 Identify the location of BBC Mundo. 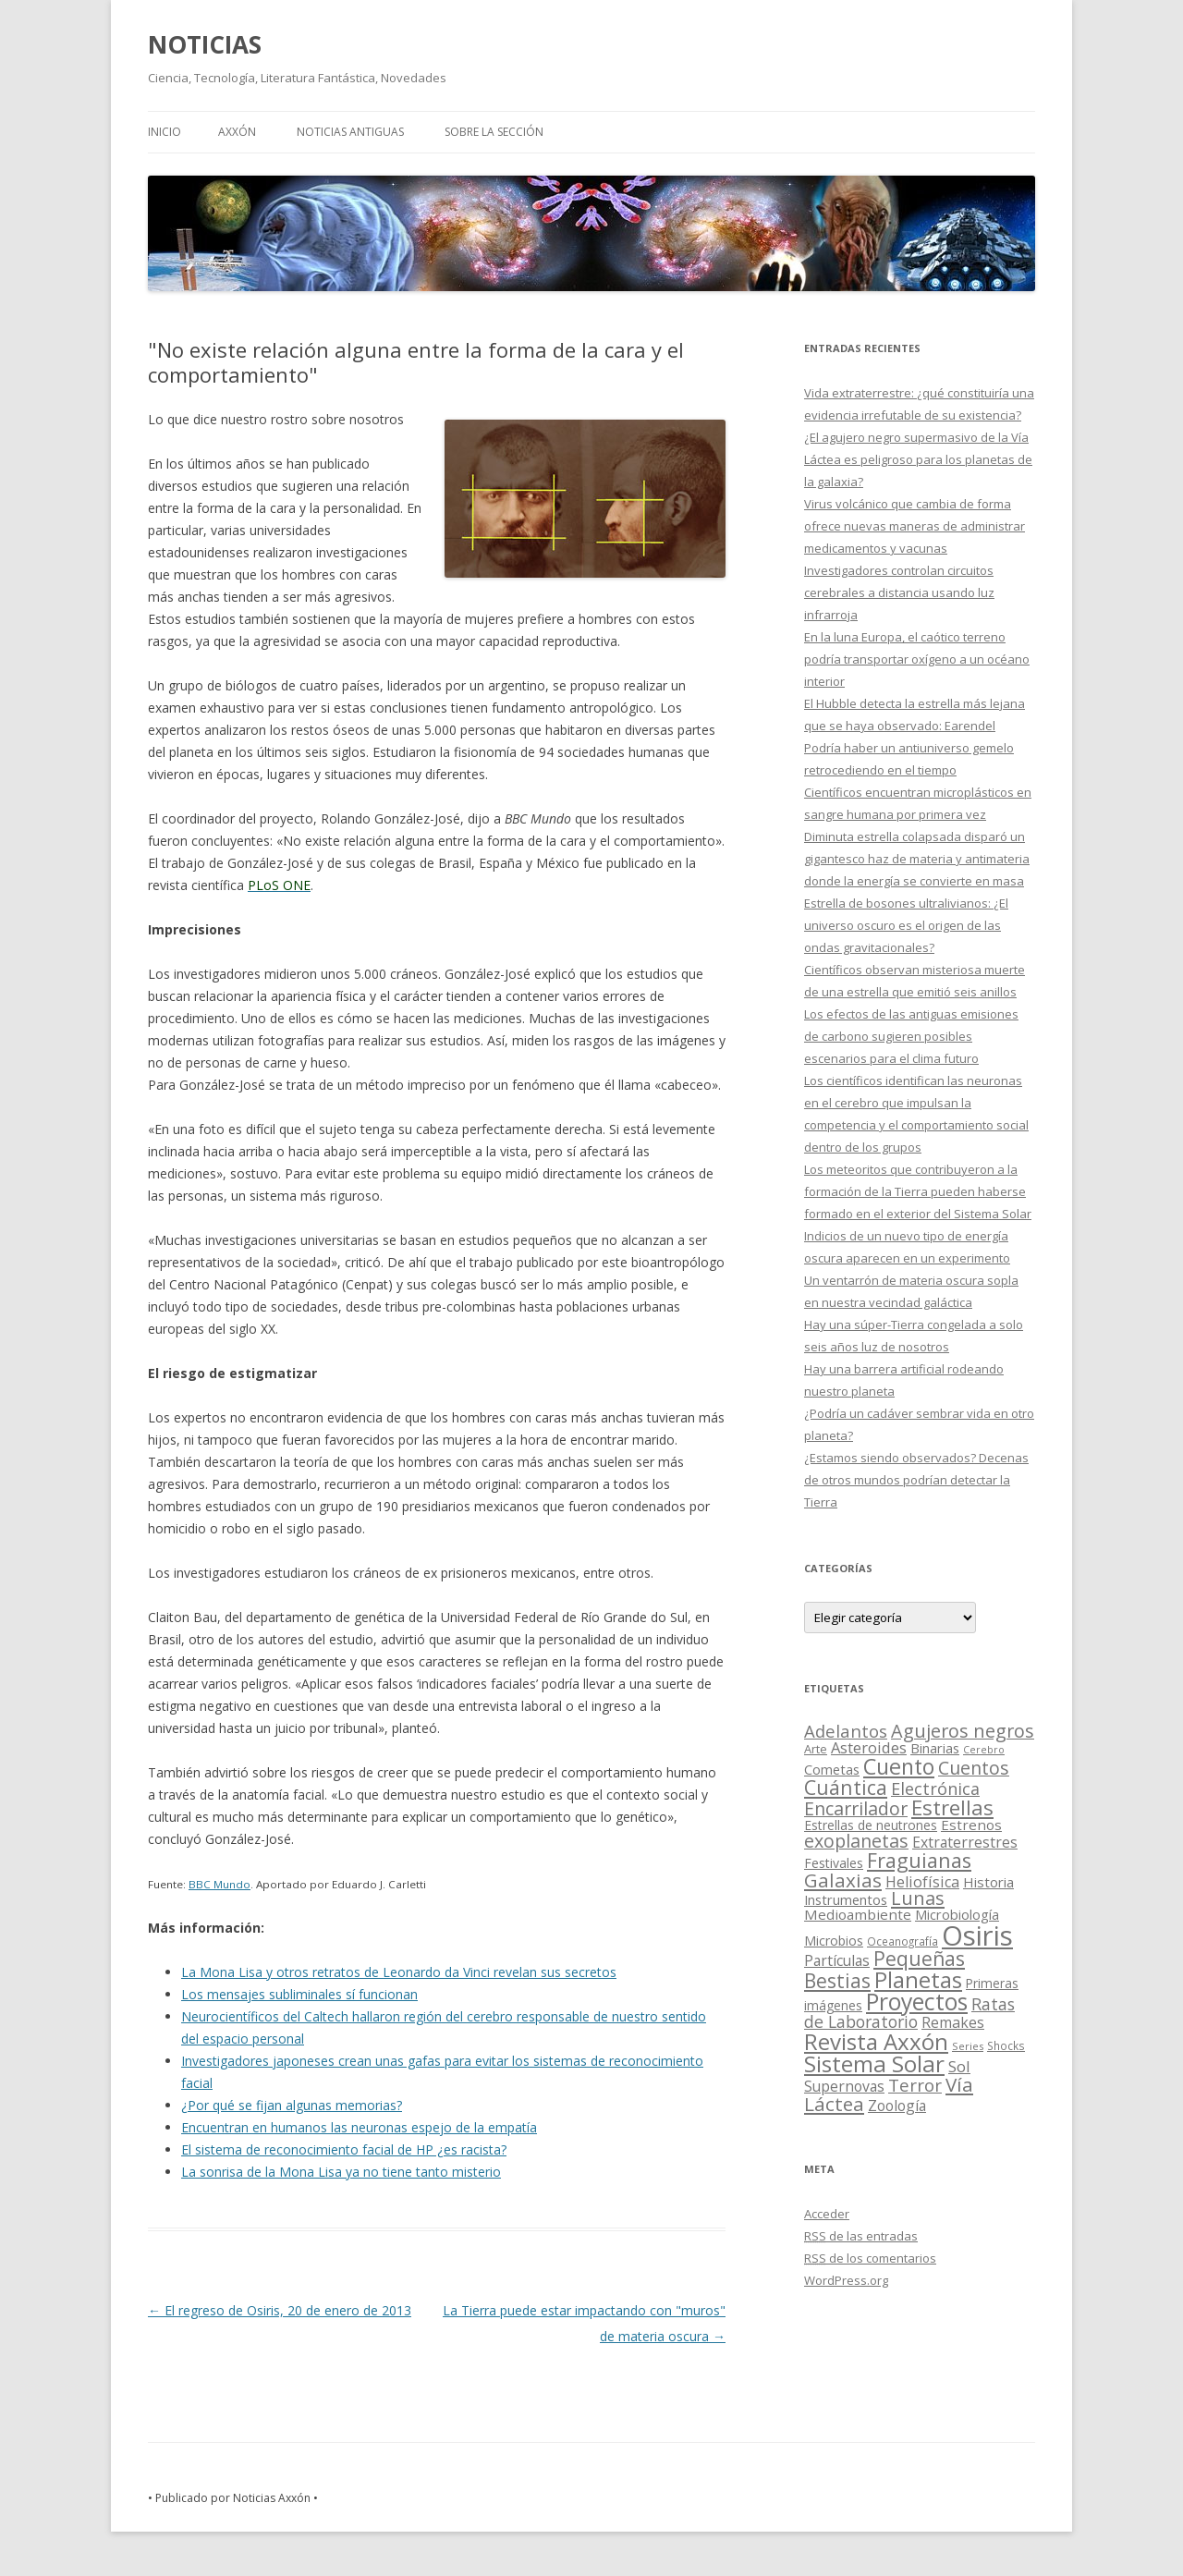
(219, 1884).